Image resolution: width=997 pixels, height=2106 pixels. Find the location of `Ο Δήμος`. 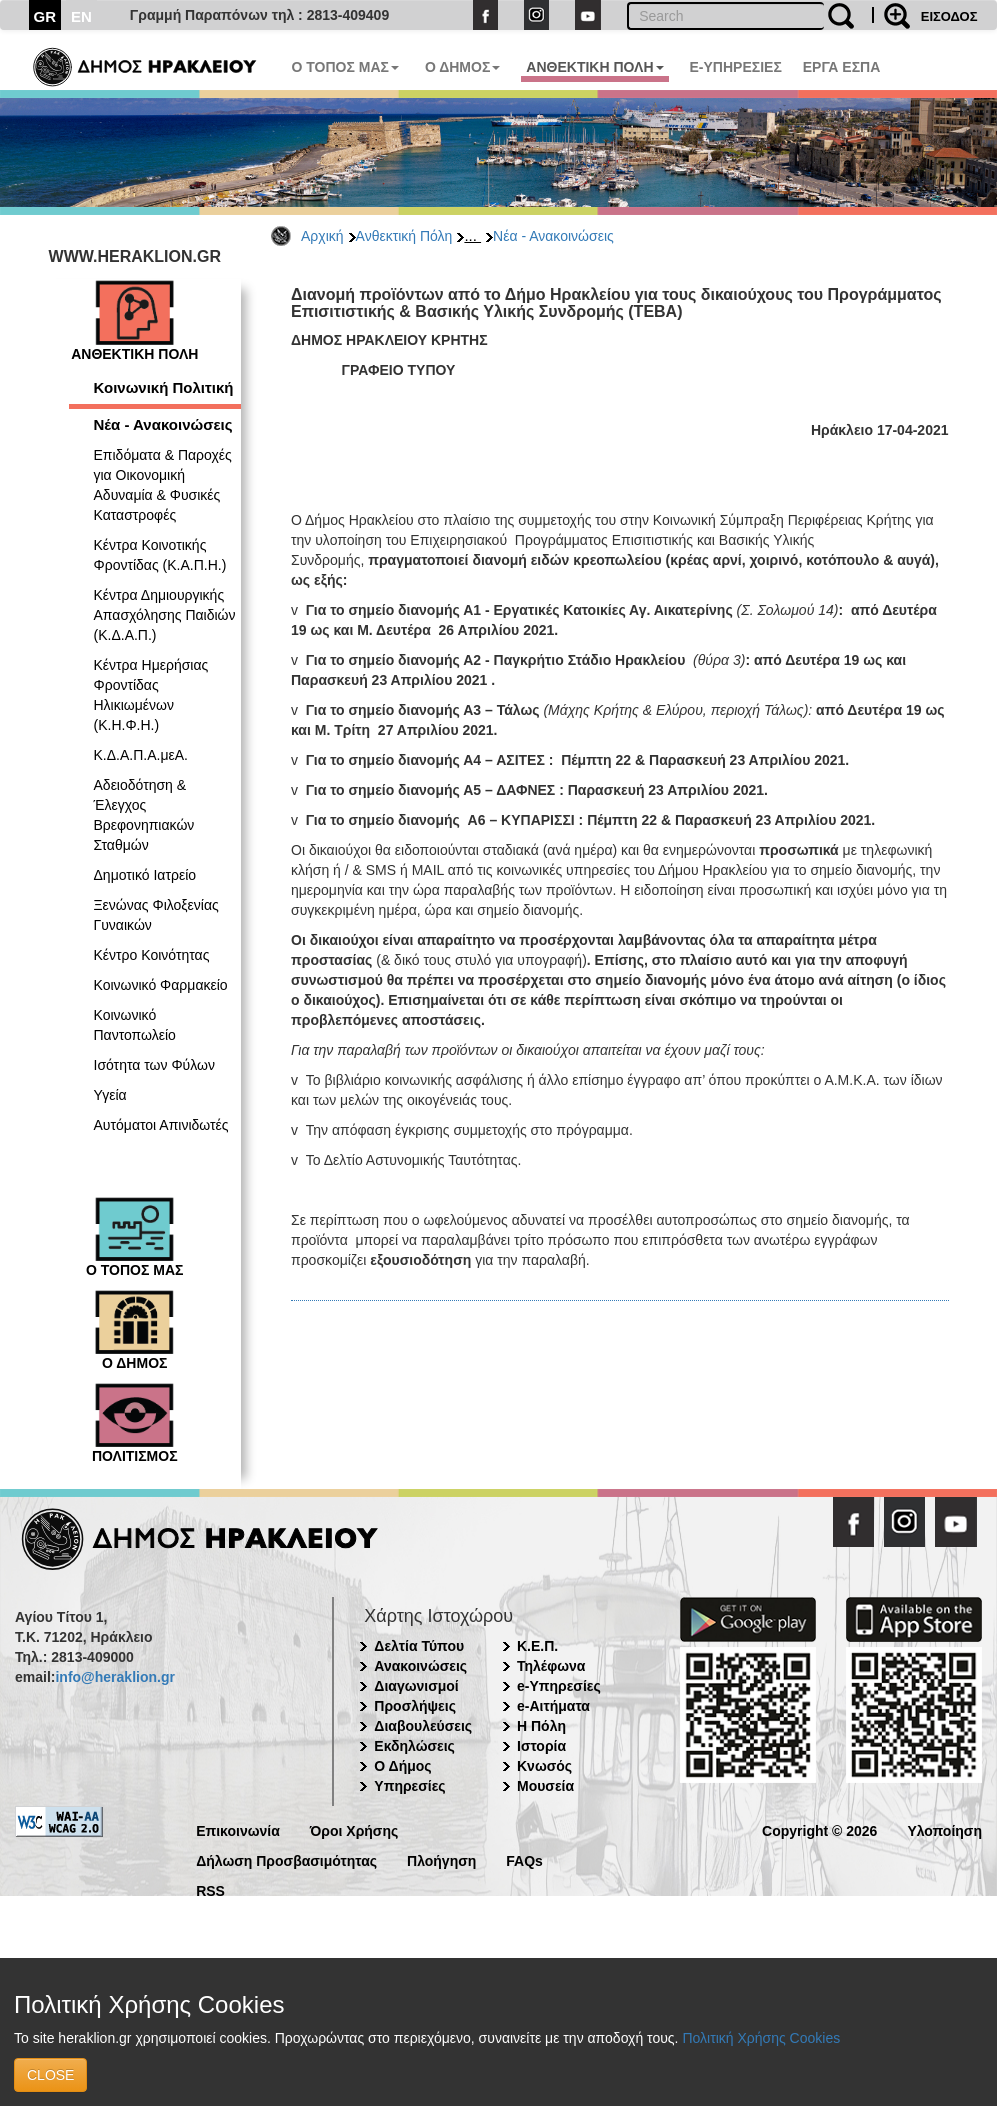

Ο Δήμος is located at coordinates (402, 1766).